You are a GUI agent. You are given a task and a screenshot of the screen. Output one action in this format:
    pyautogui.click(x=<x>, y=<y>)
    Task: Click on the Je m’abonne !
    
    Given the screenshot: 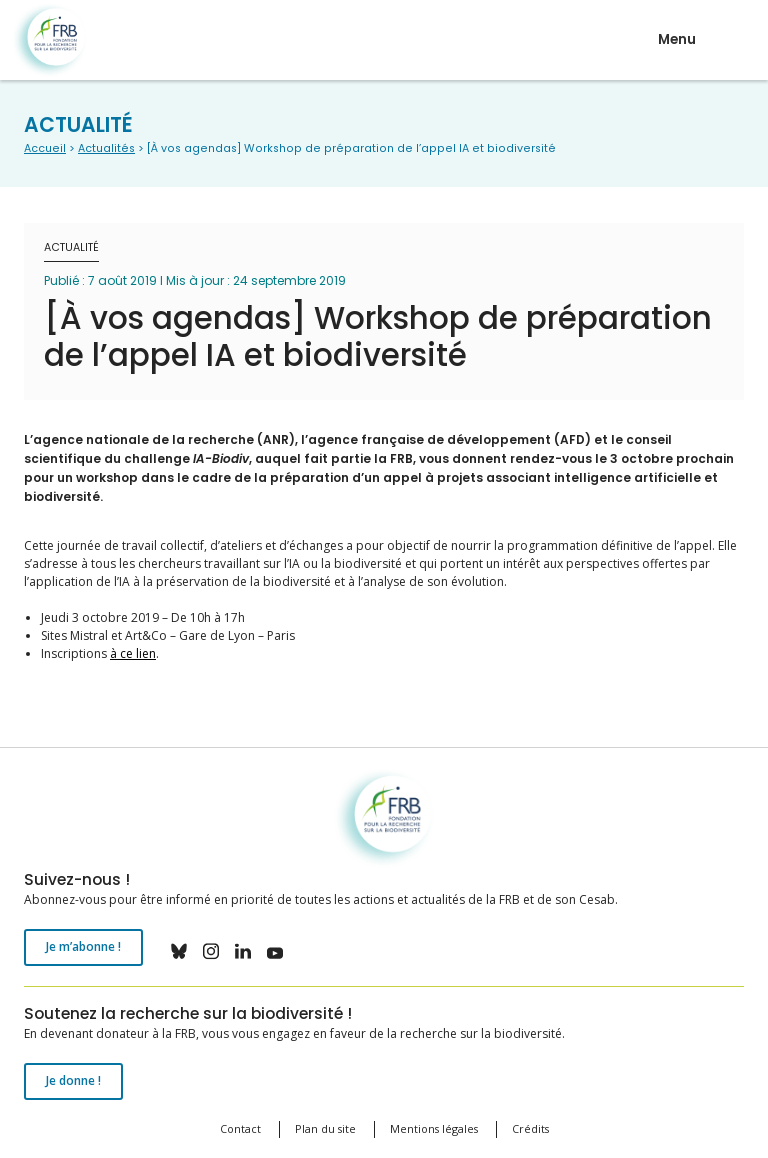 What is the action you would take?
    pyautogui.click(x=83, y=946)
    